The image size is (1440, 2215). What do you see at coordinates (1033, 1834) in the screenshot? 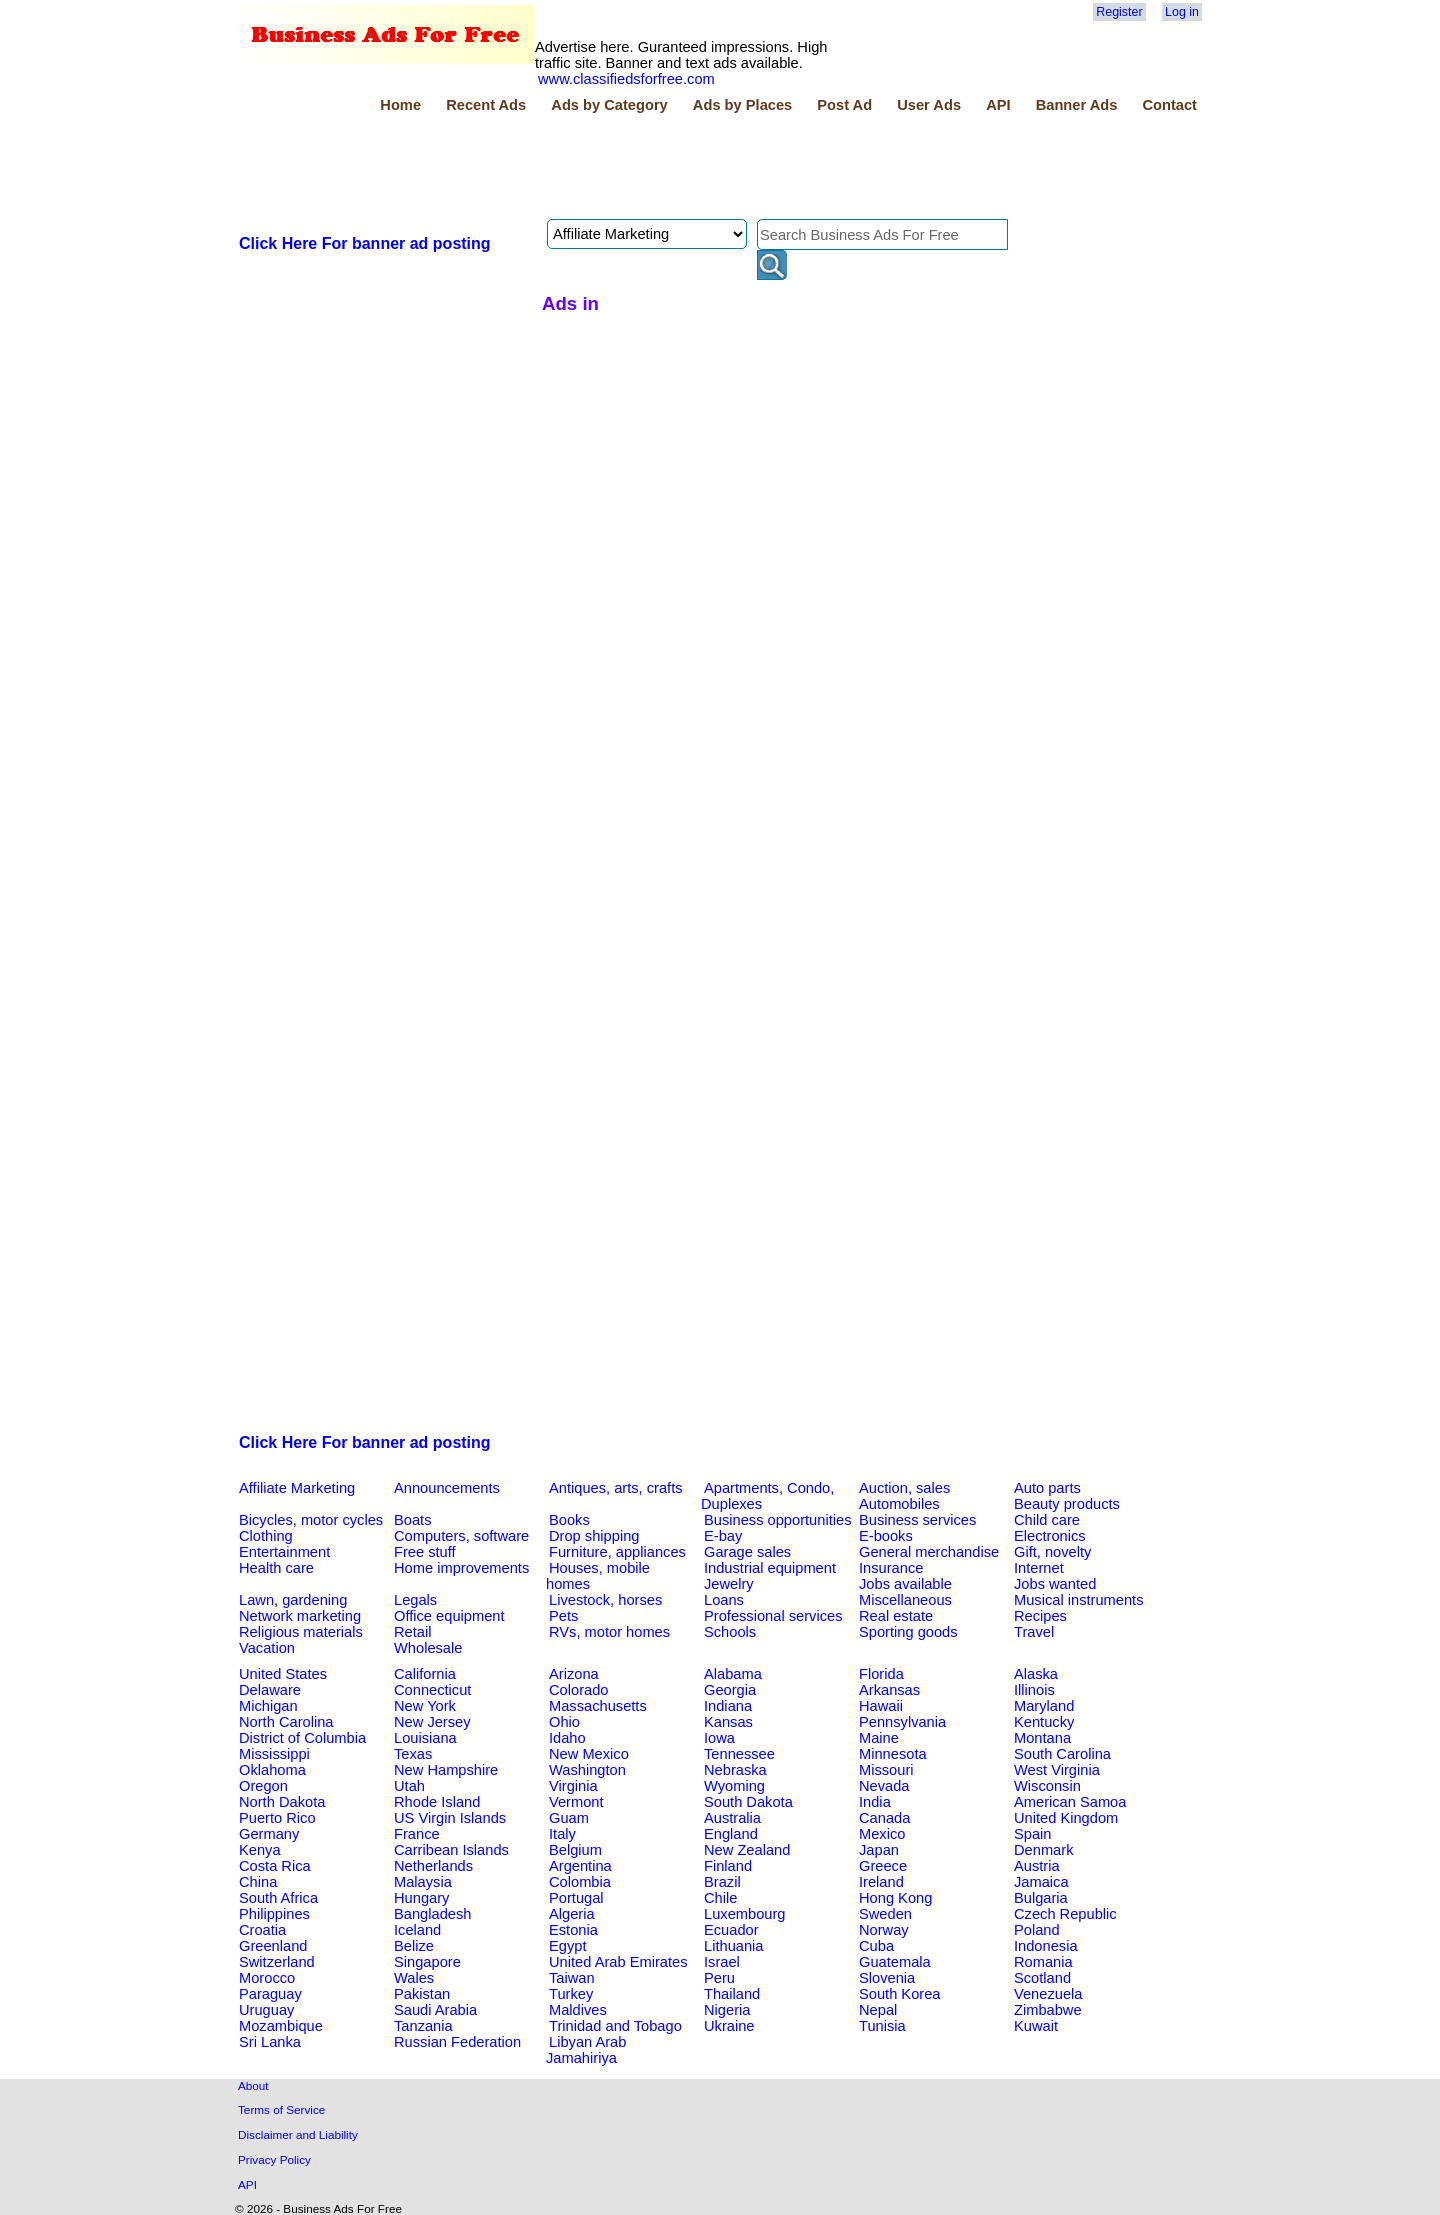
I see `Spain` at bounding box center [1033, 1834].